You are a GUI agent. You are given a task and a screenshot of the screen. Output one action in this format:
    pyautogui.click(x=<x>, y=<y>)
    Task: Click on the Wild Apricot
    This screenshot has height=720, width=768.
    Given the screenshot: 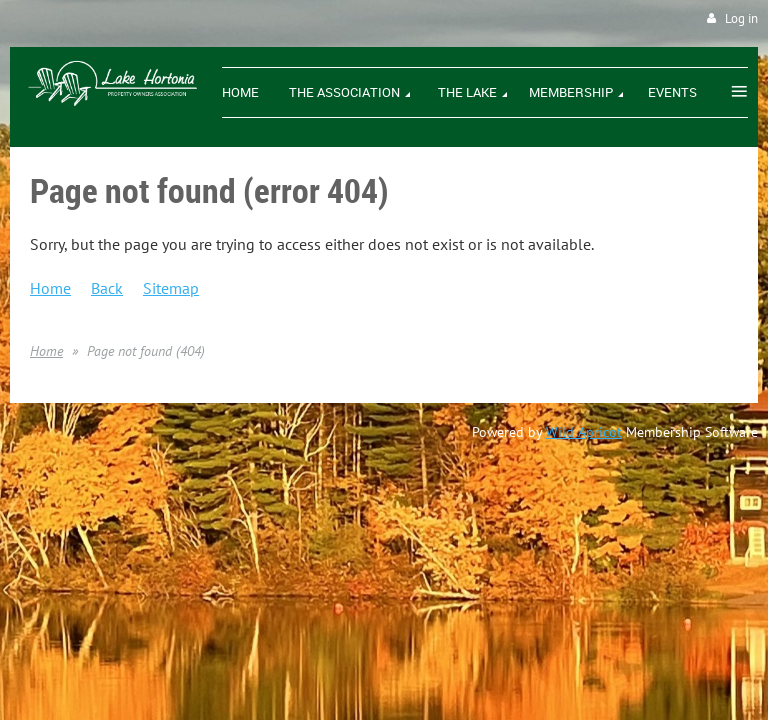 What is the action you would take?
    pyautogui.click(x=584, y=432)
    